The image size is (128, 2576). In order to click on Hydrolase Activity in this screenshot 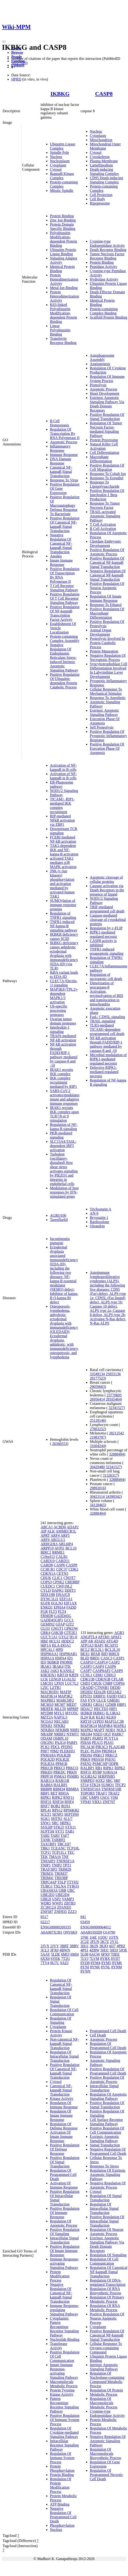, I will do `click(104, 279)`.